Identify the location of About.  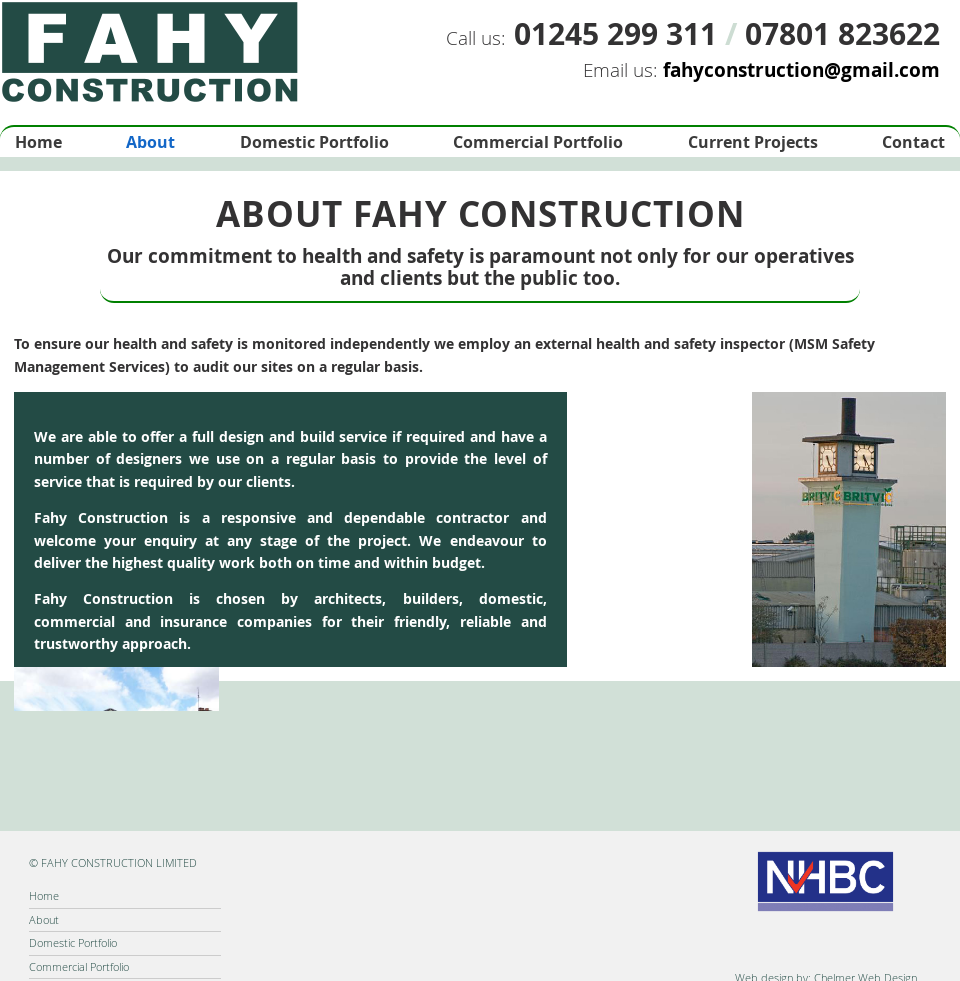
(150, 142).